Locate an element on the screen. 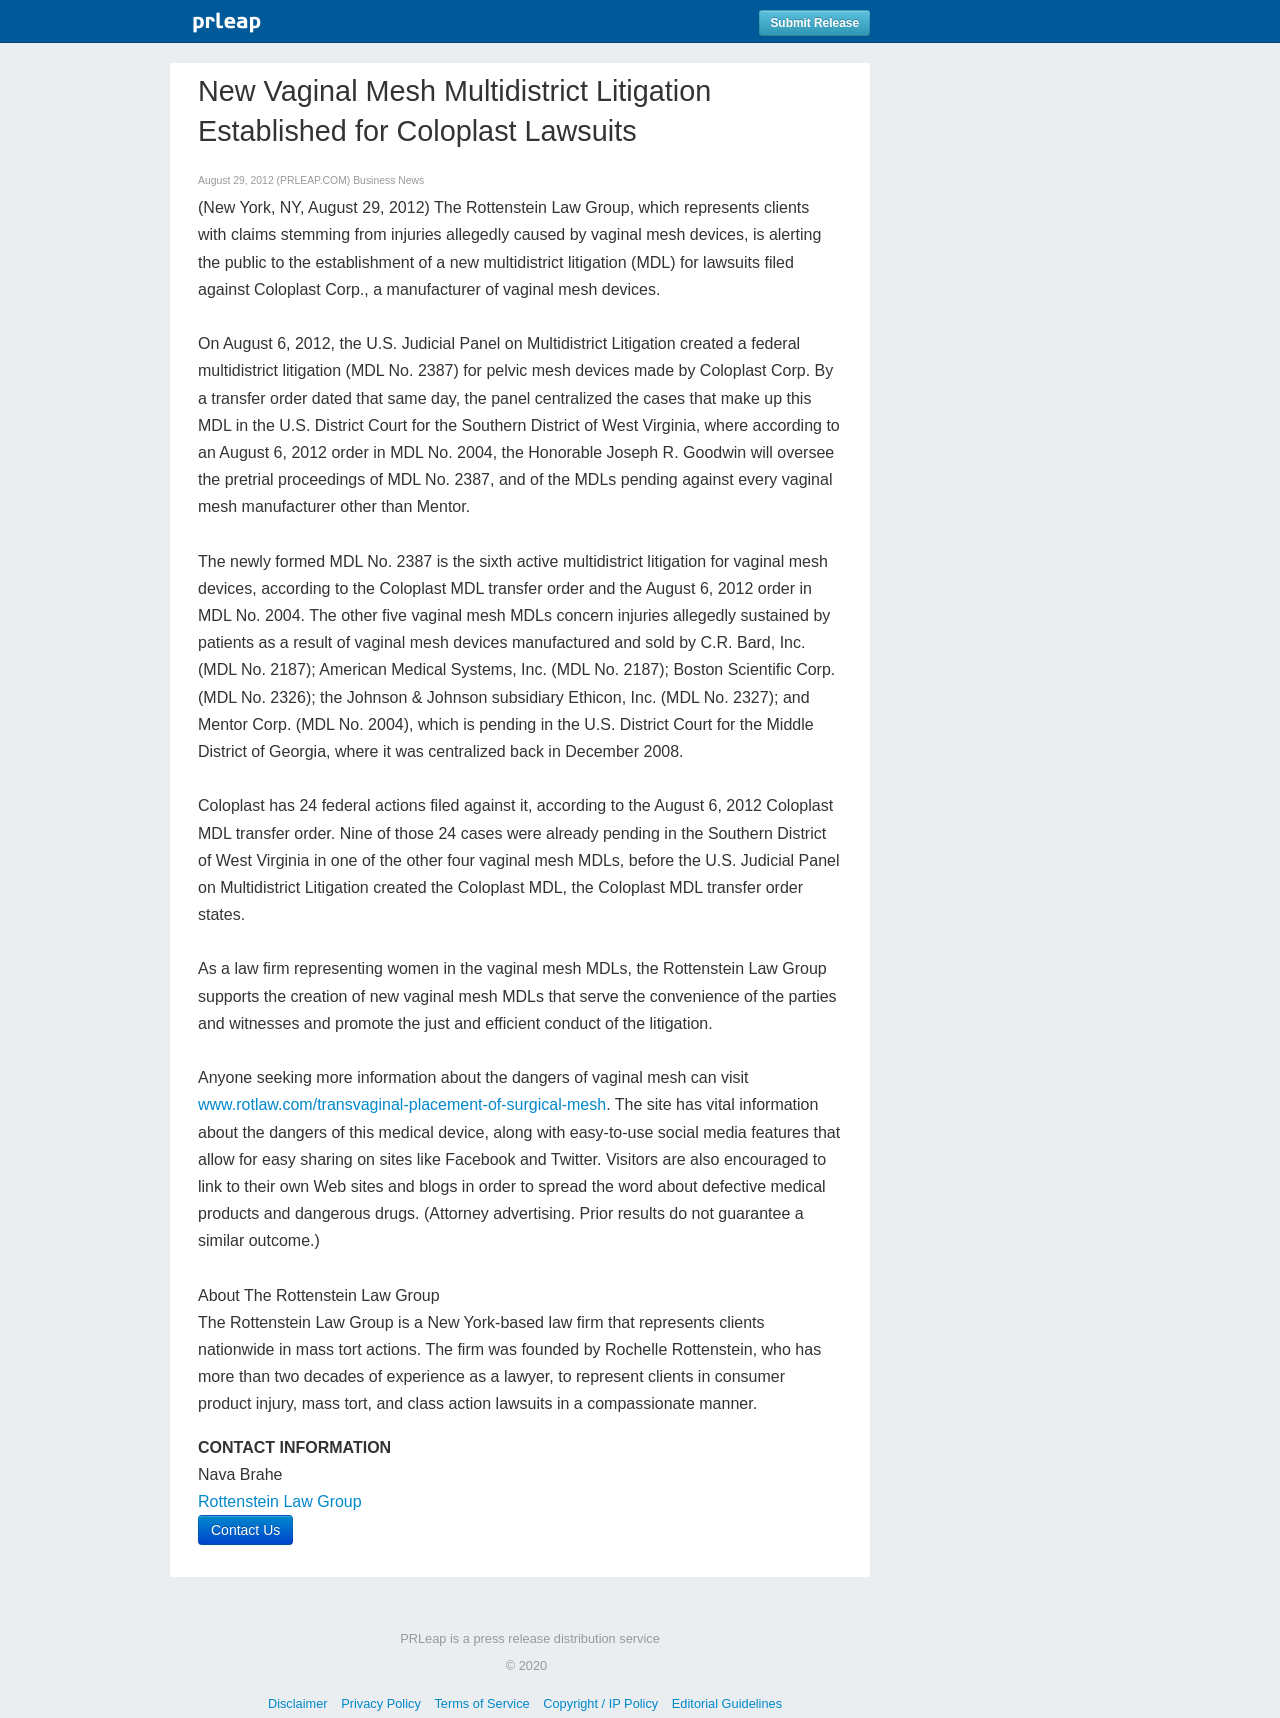 This screenshot has width=1280, height=1718. Terms of Service is located at coordinates (481, 1703).